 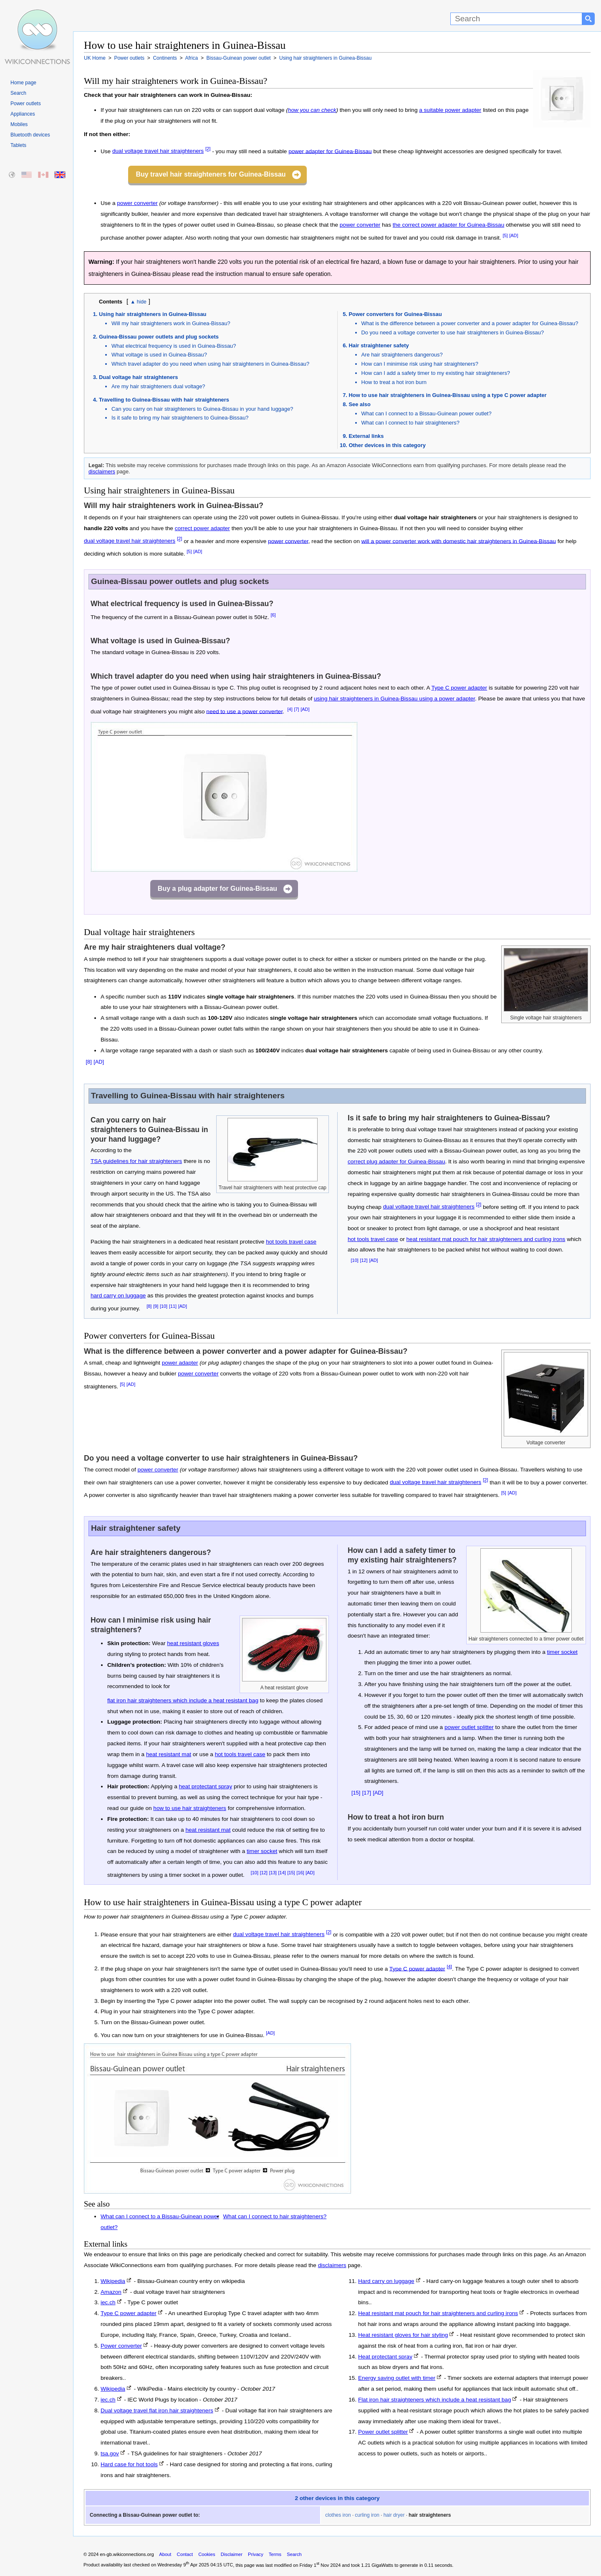 What do you see at coordinates (210, 364) in the screenshot?
I see `Which travel adapter do you need when using hair straighteners in Guinea-Bissau?` at bounding box center [210, 364].